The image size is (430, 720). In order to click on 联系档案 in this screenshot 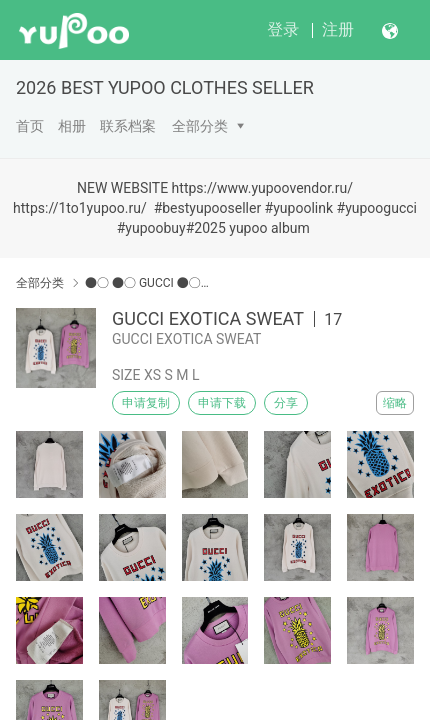, I will do `click(128, 126)`.